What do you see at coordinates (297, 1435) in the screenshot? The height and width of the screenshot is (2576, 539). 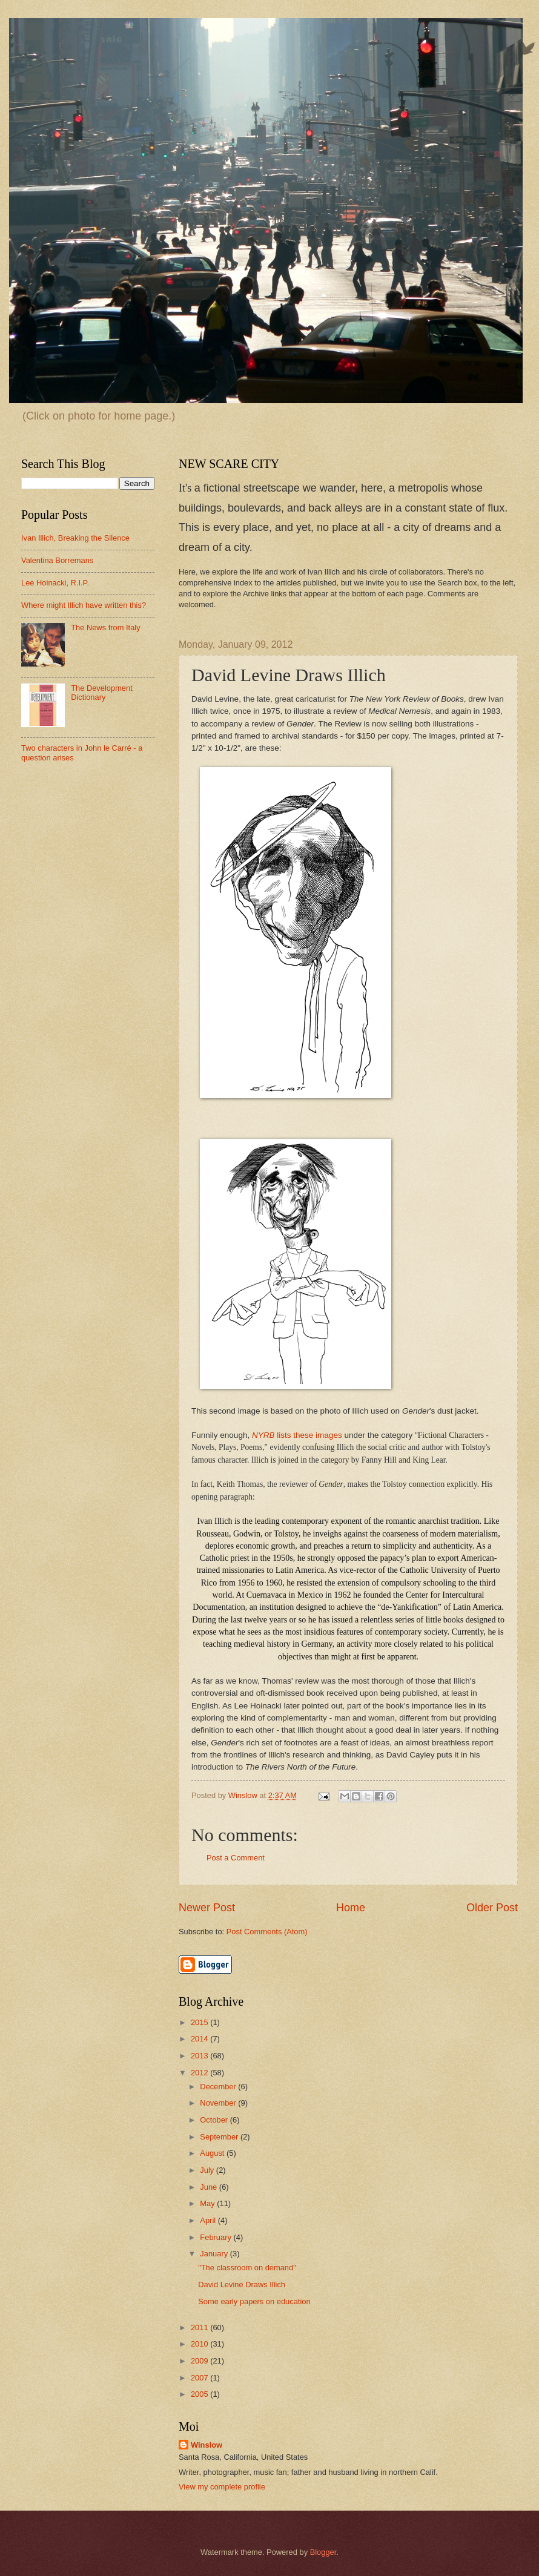 I see `lists these images` at bounding box center [297, 1435].